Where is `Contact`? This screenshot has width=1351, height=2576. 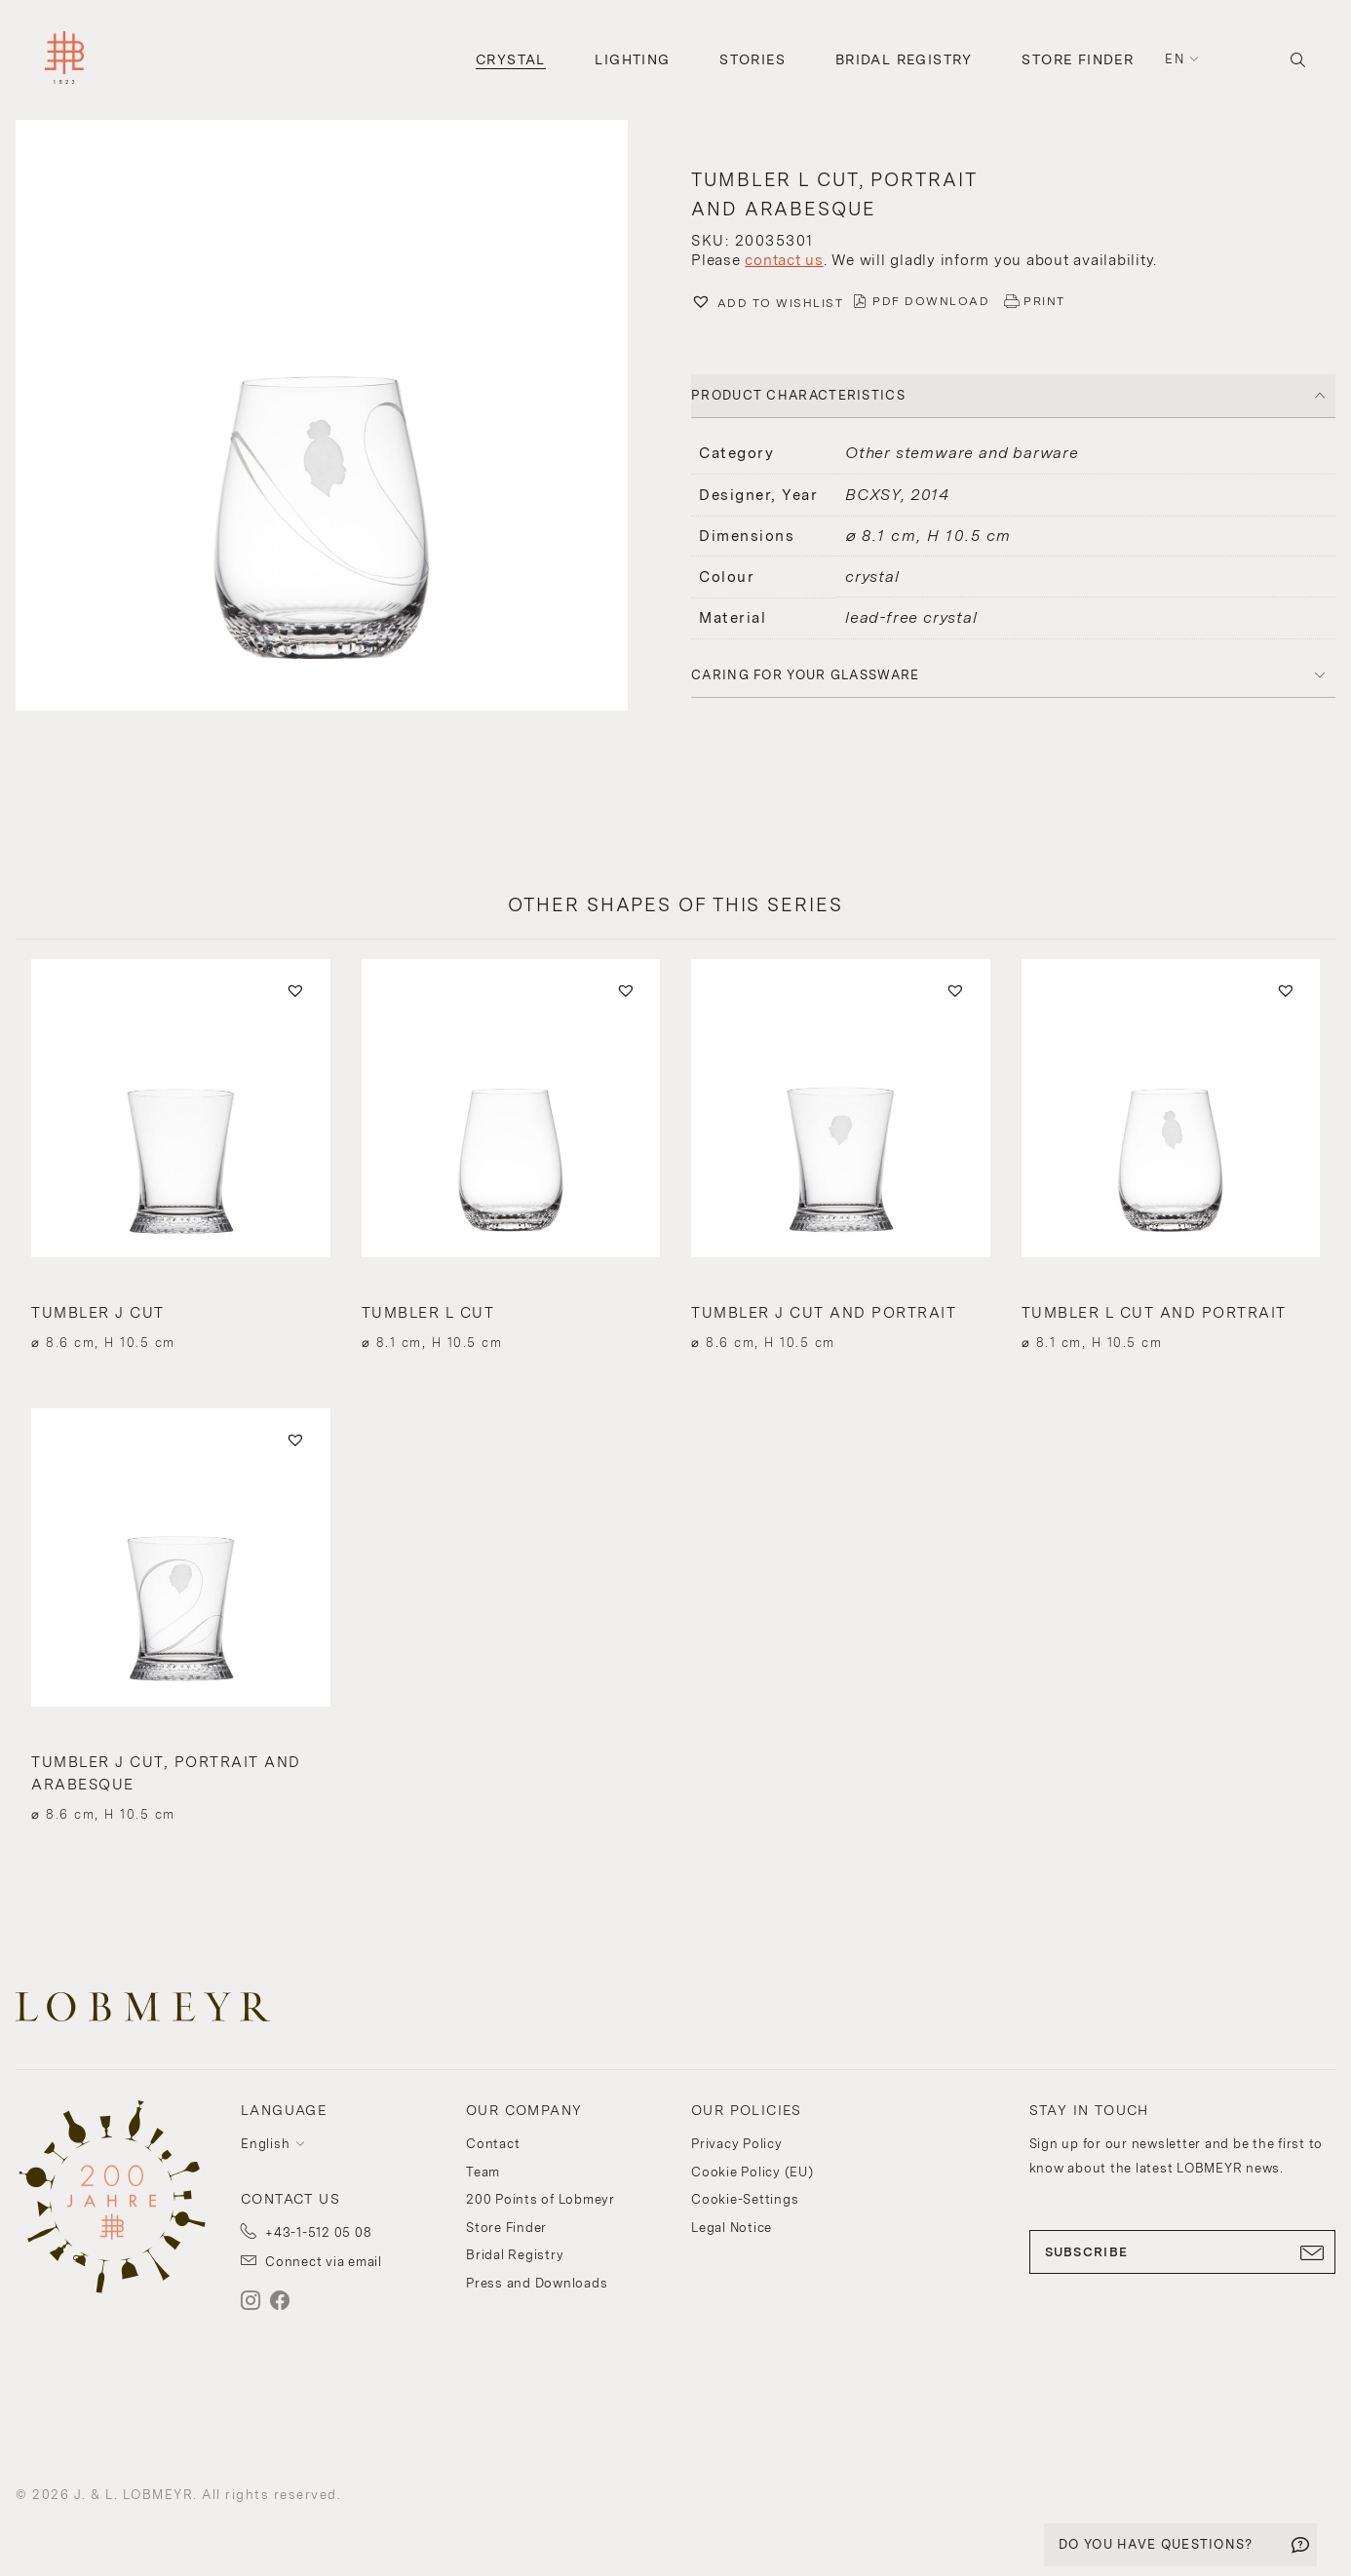 Contact is located at coordinates (493, 2143).